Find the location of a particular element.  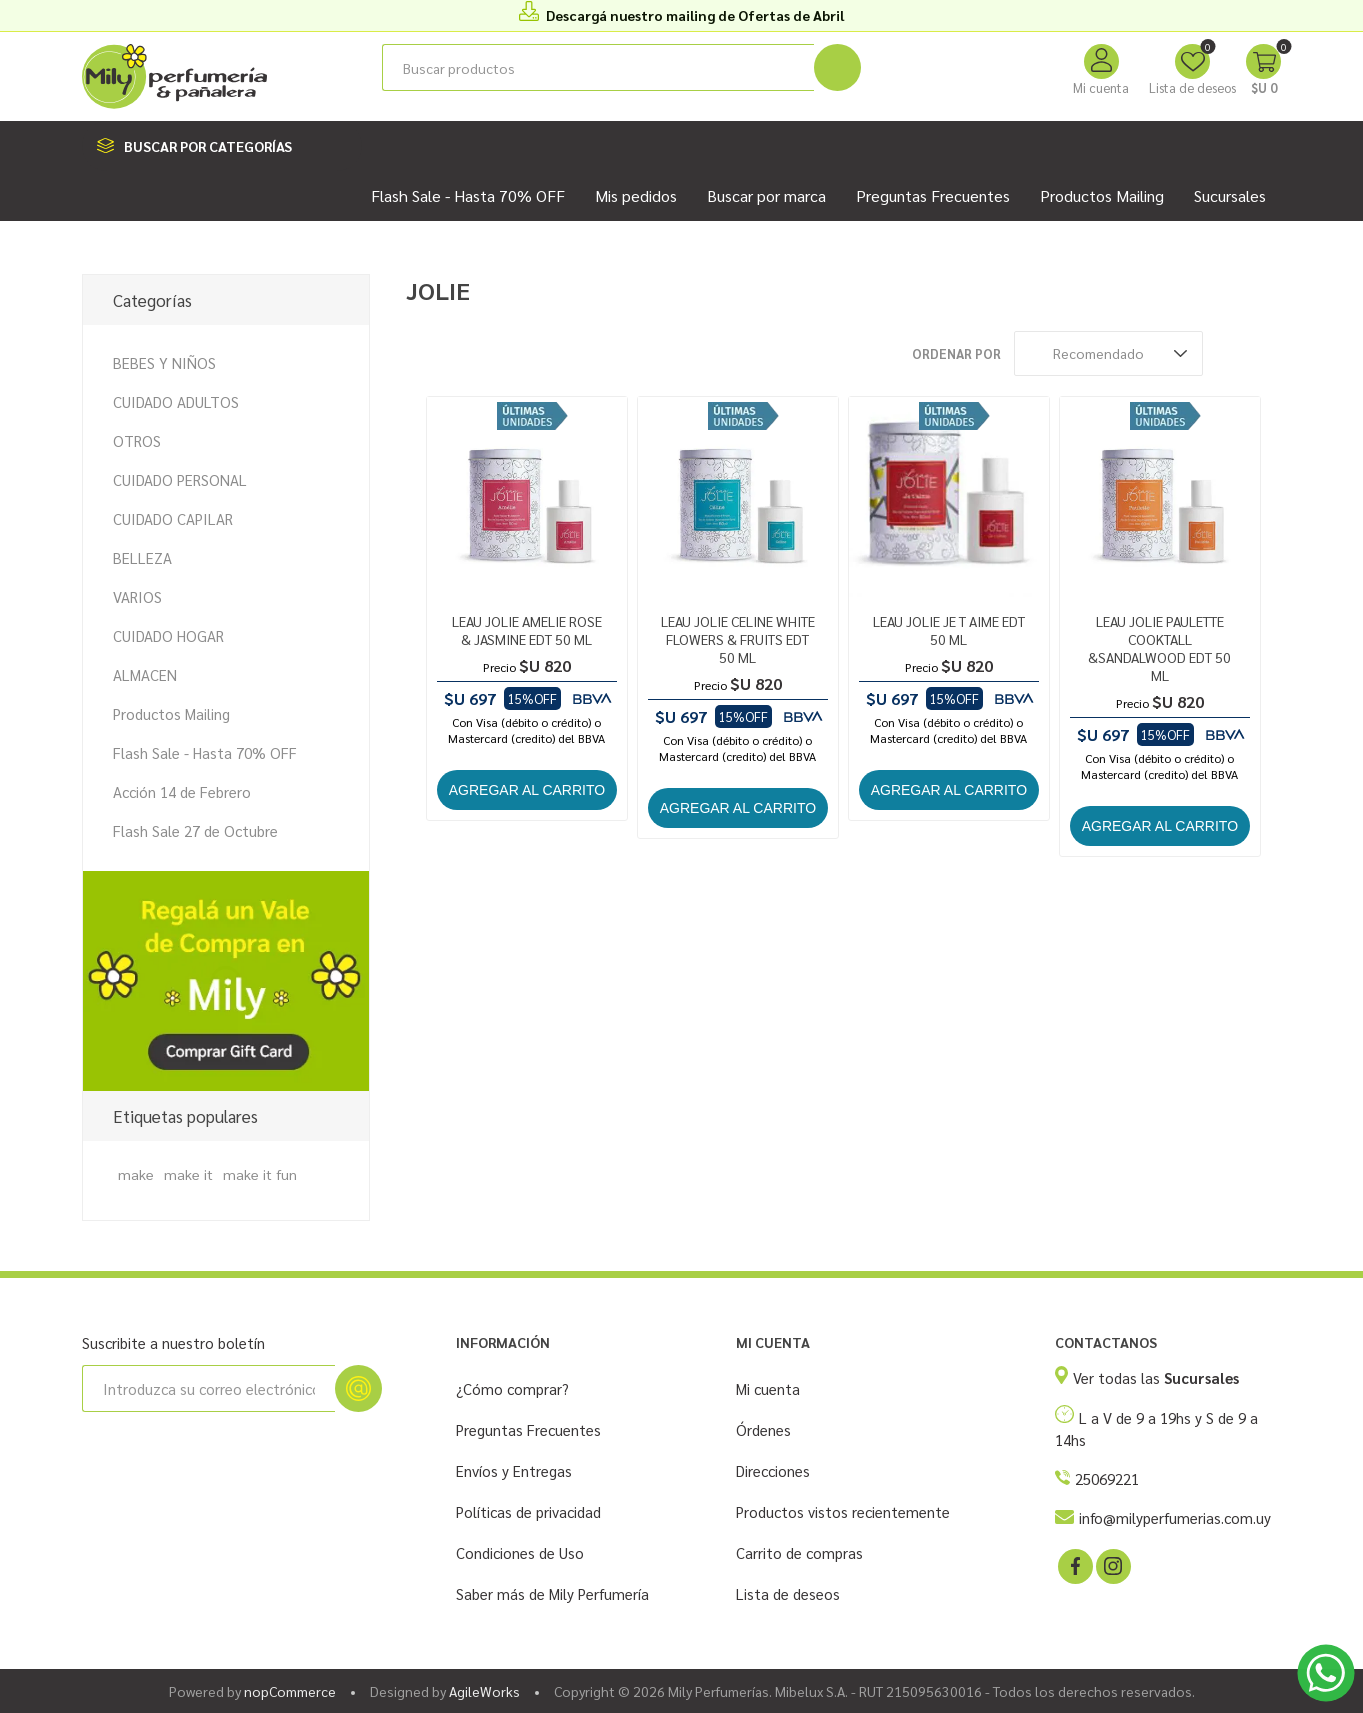

Rejilla is located at coordinates (1228, 353).